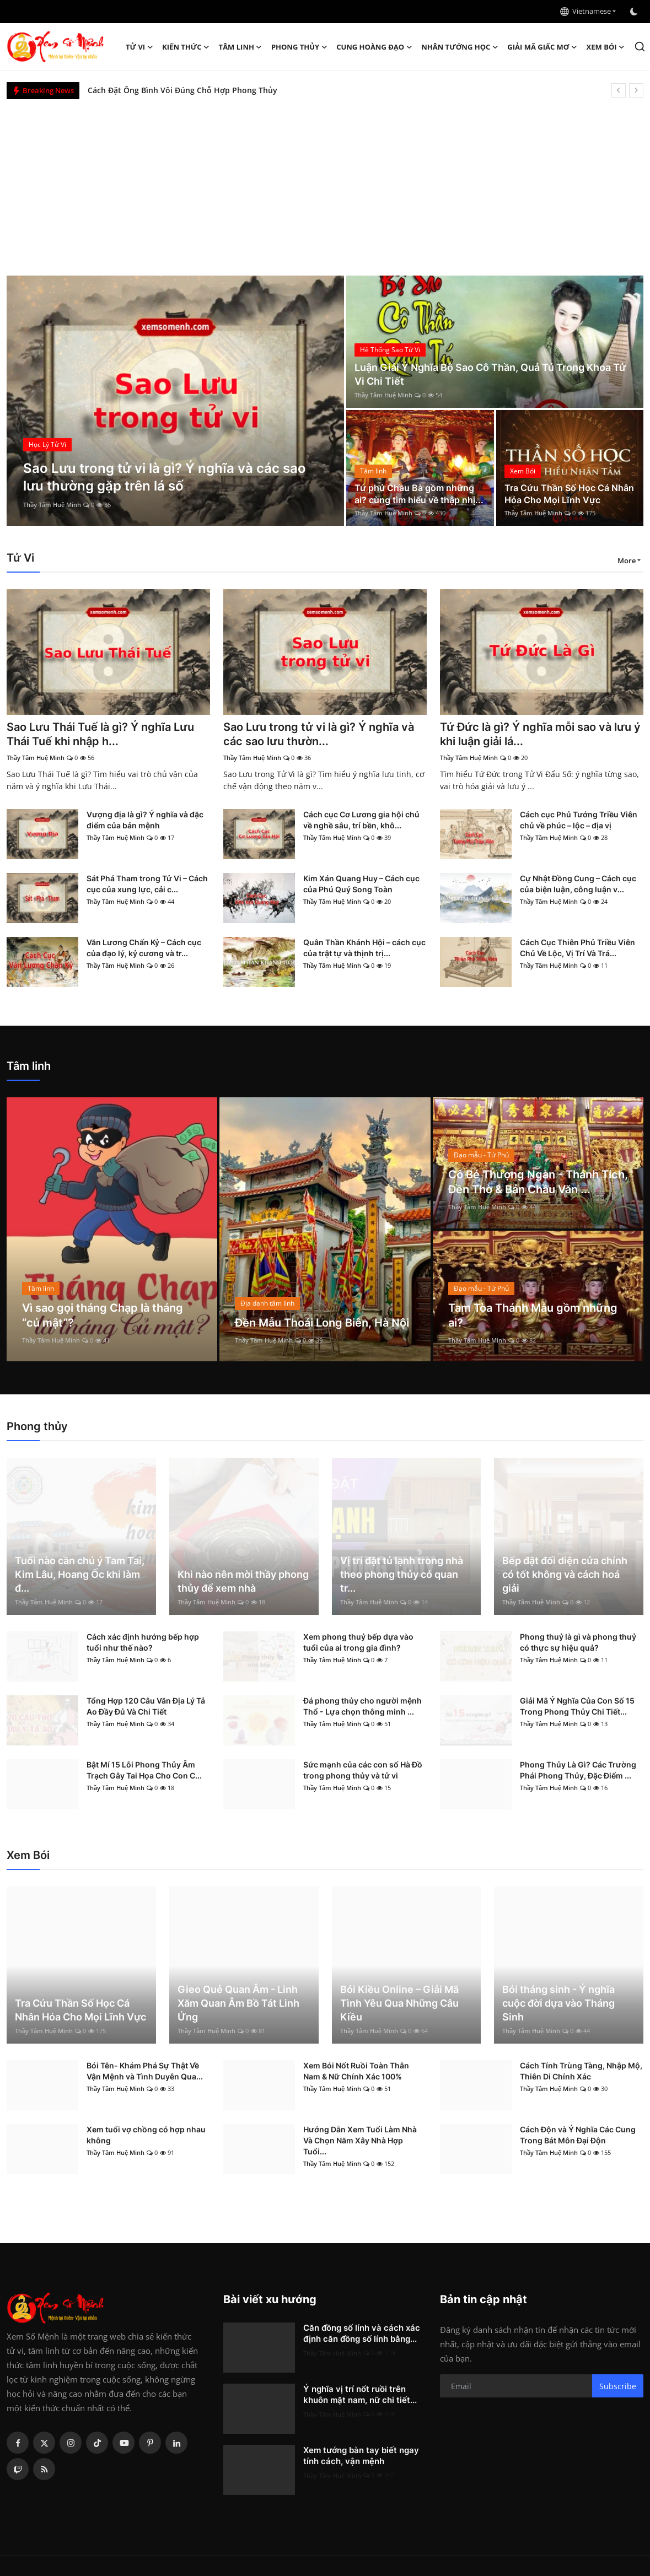  I want to click on Tử Vi [button], so click(139, 46).